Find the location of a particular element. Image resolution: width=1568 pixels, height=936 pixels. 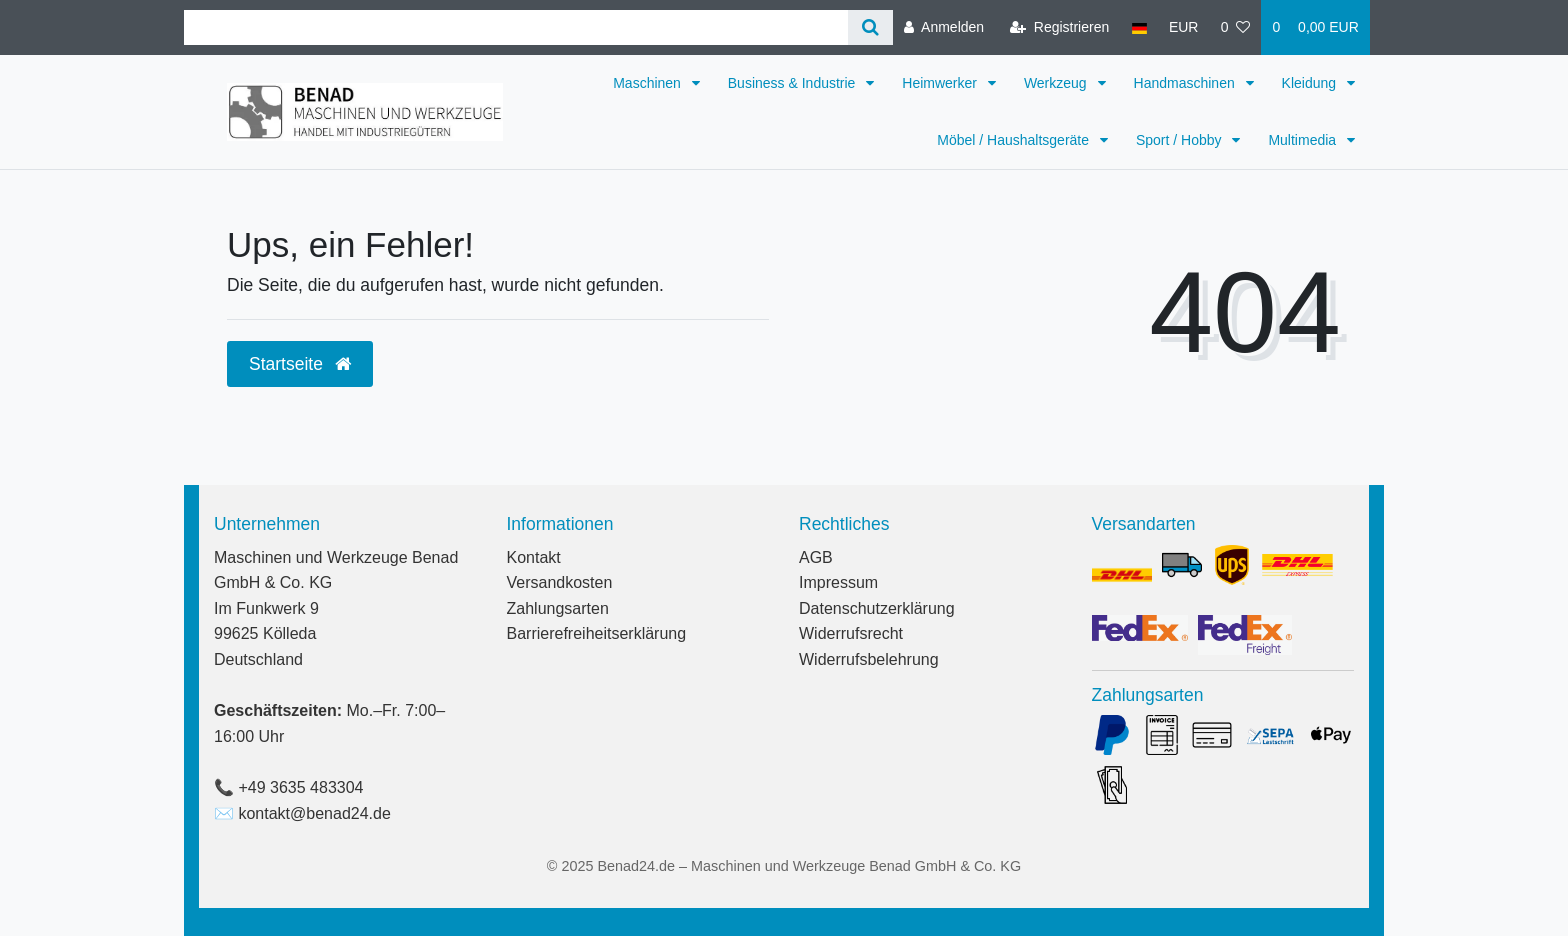

Maschinen is located at coordinates (649, 83).